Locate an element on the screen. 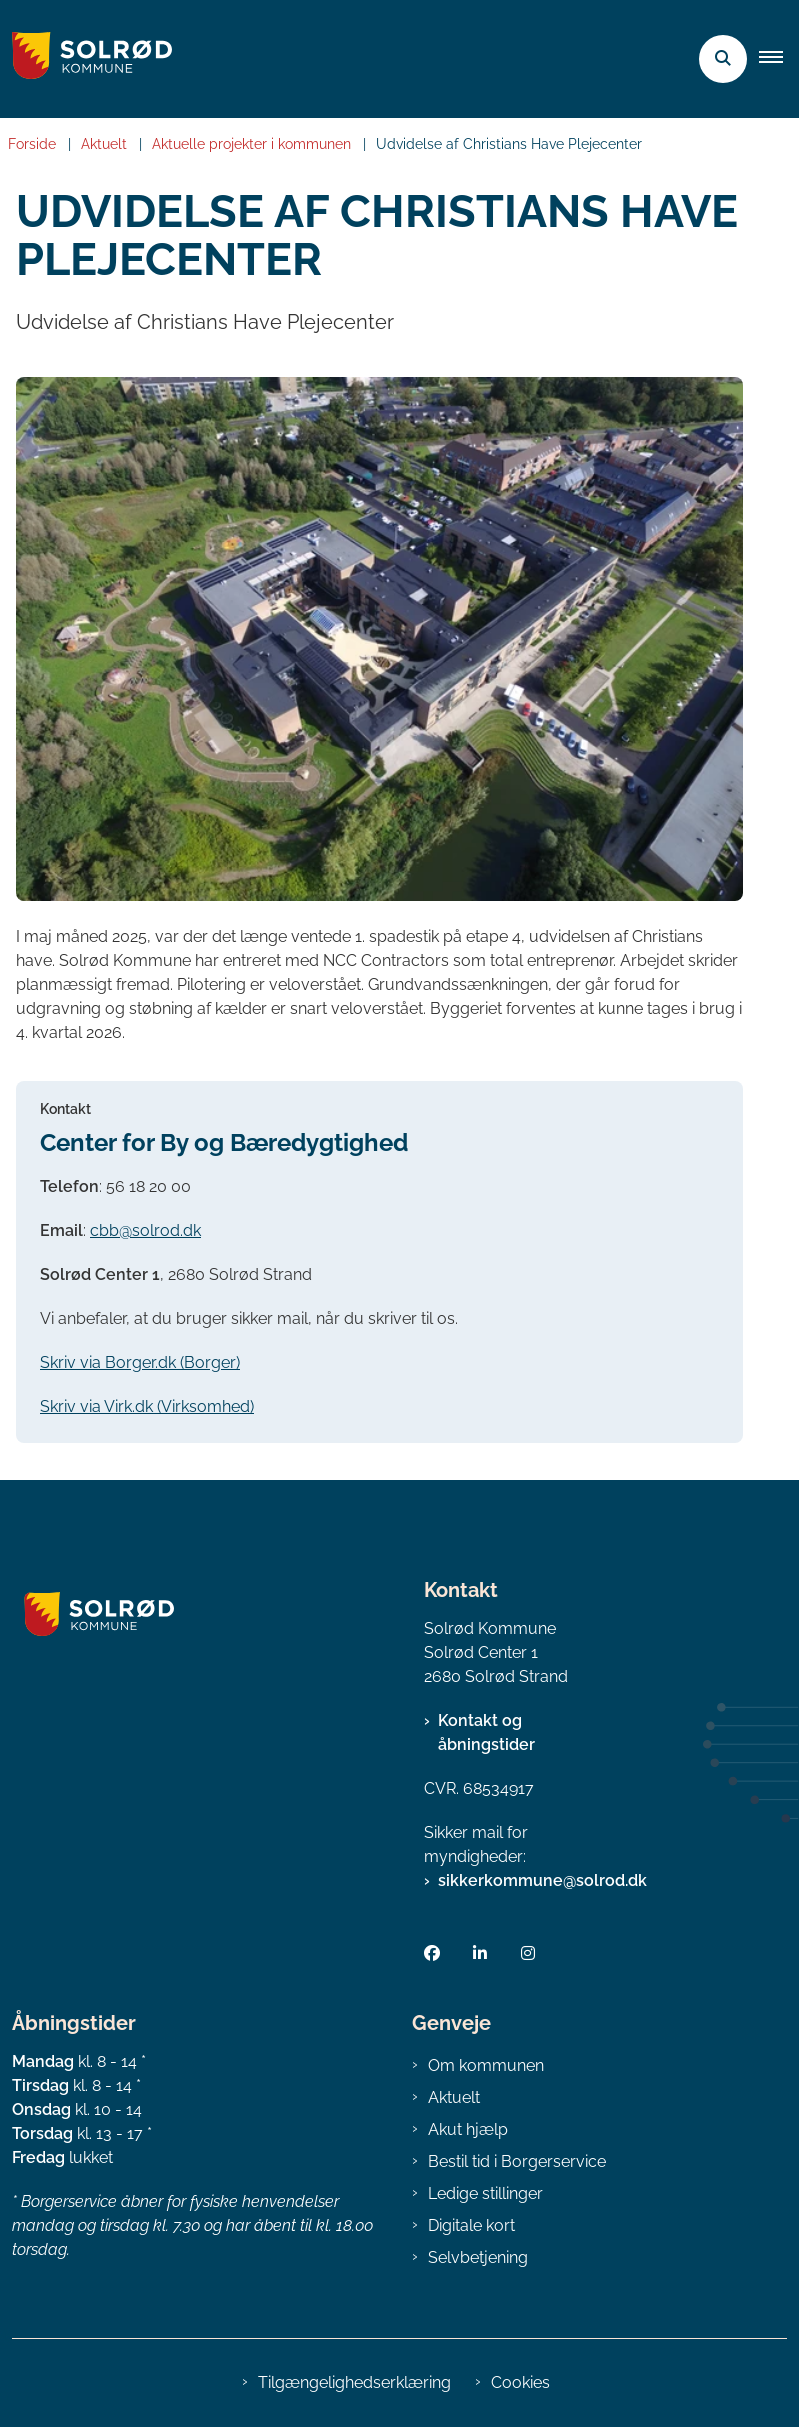 This screenshot has height=2427, width=799. Digitale kort is located at coordinates (471, 2225).